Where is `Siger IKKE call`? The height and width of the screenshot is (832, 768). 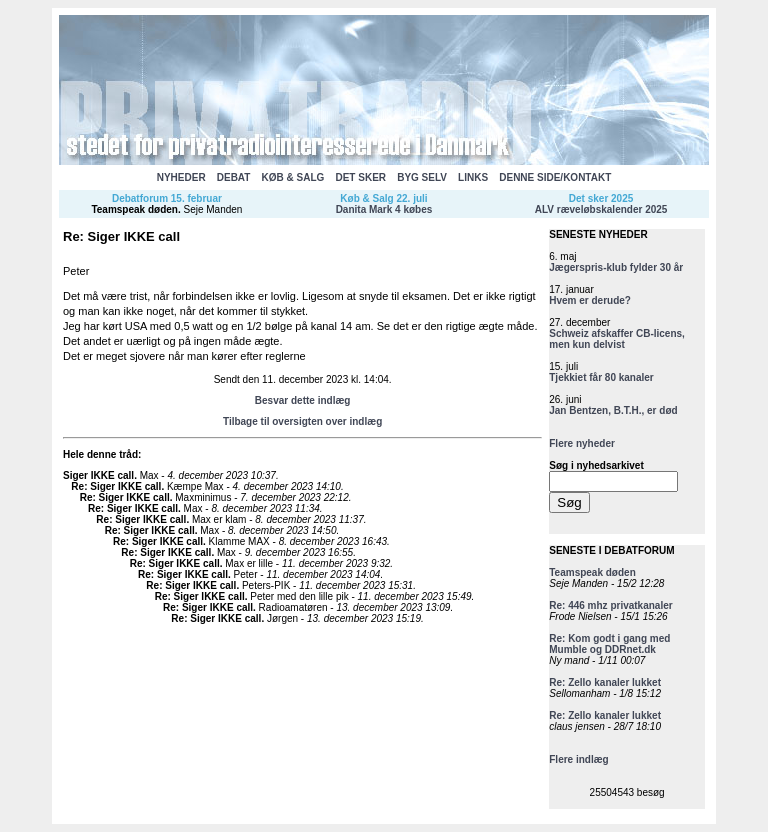
Siger IKKE call is located at coordinates (98, 475).